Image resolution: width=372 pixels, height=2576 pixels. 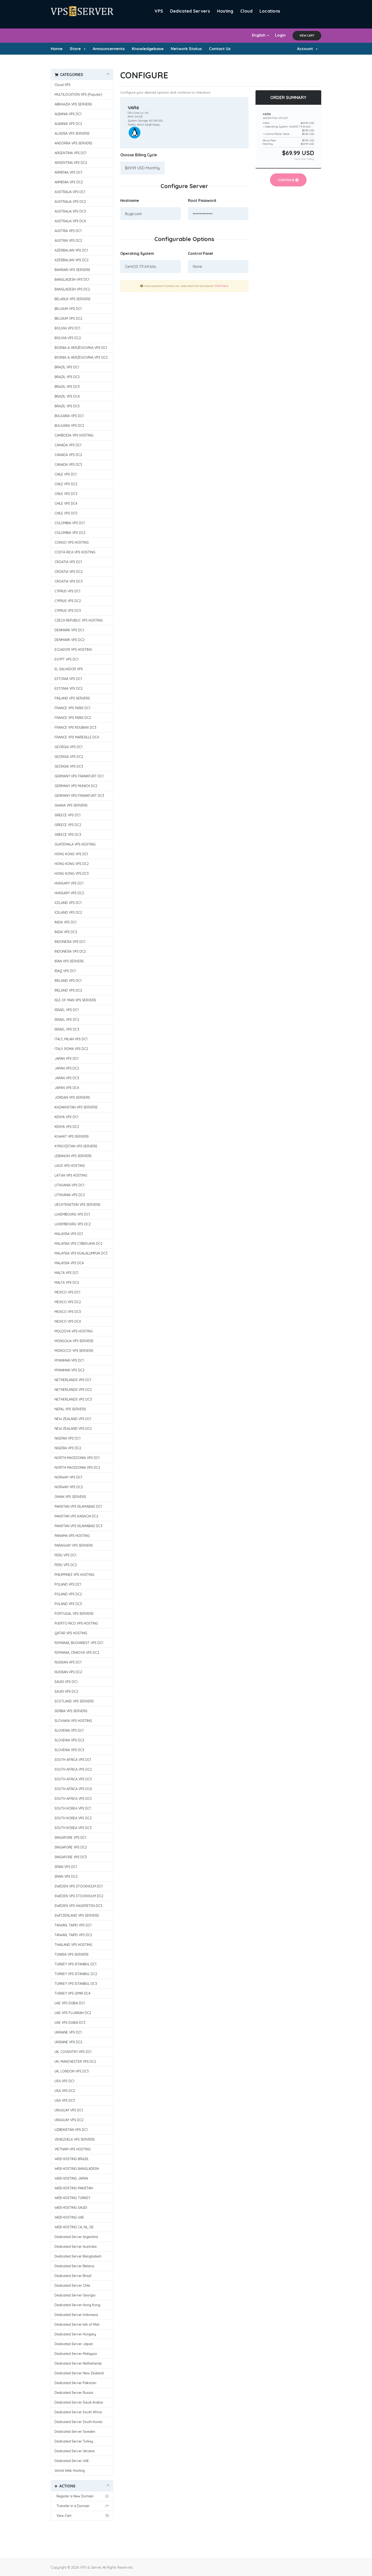 What do you see at coordinates (69, 1487) in the screenshot?
I see `NORWAY VPS DC2` at bounding box center [69, 1487].